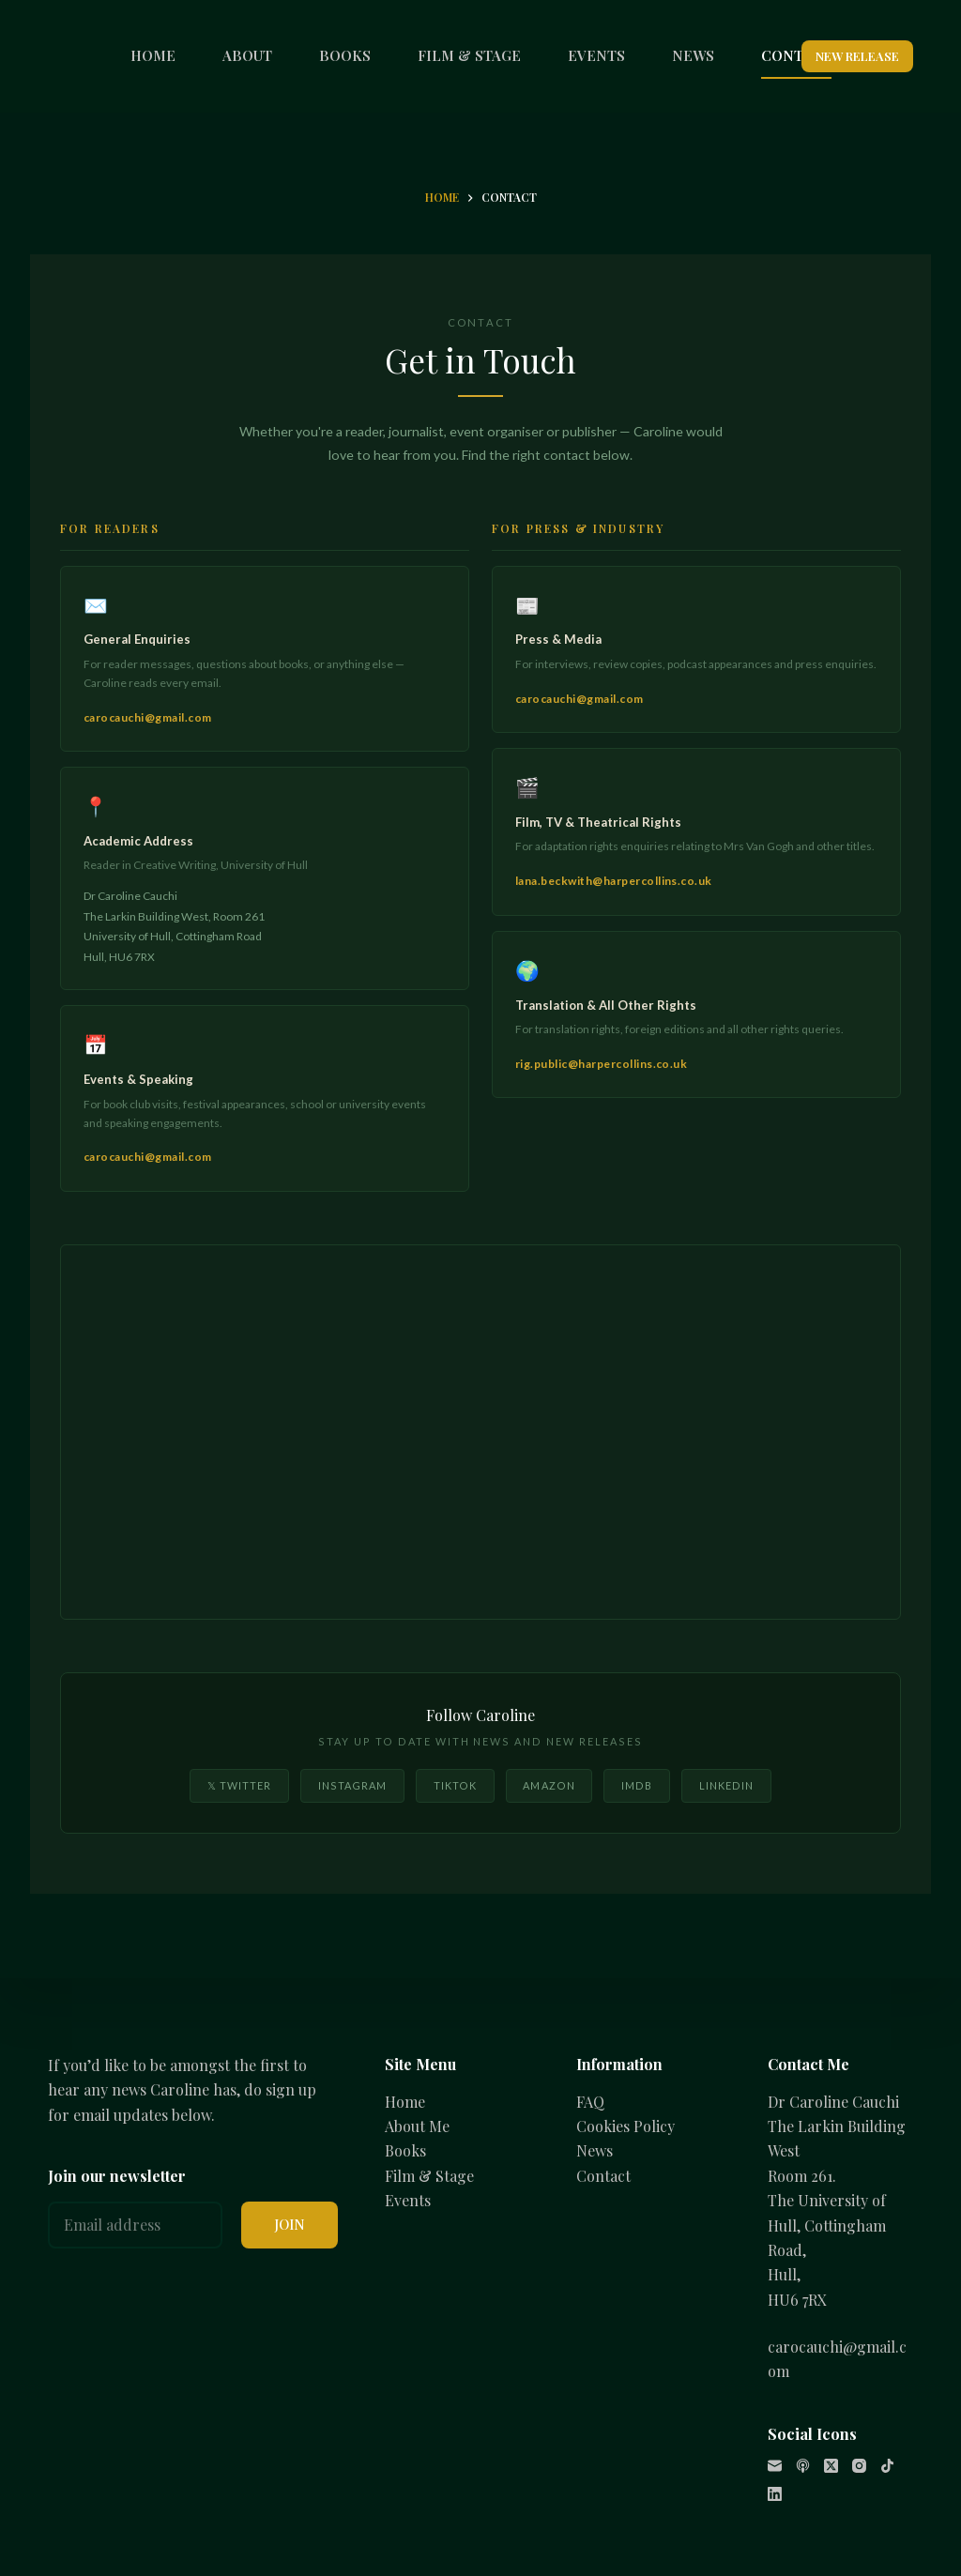 Image resolution: width=961 pixels, height=2576 pixels. What do you see at coordinates (887, 2466) in the screenshot?
I see `[TikTok]` at bounding box center [887, 2466].